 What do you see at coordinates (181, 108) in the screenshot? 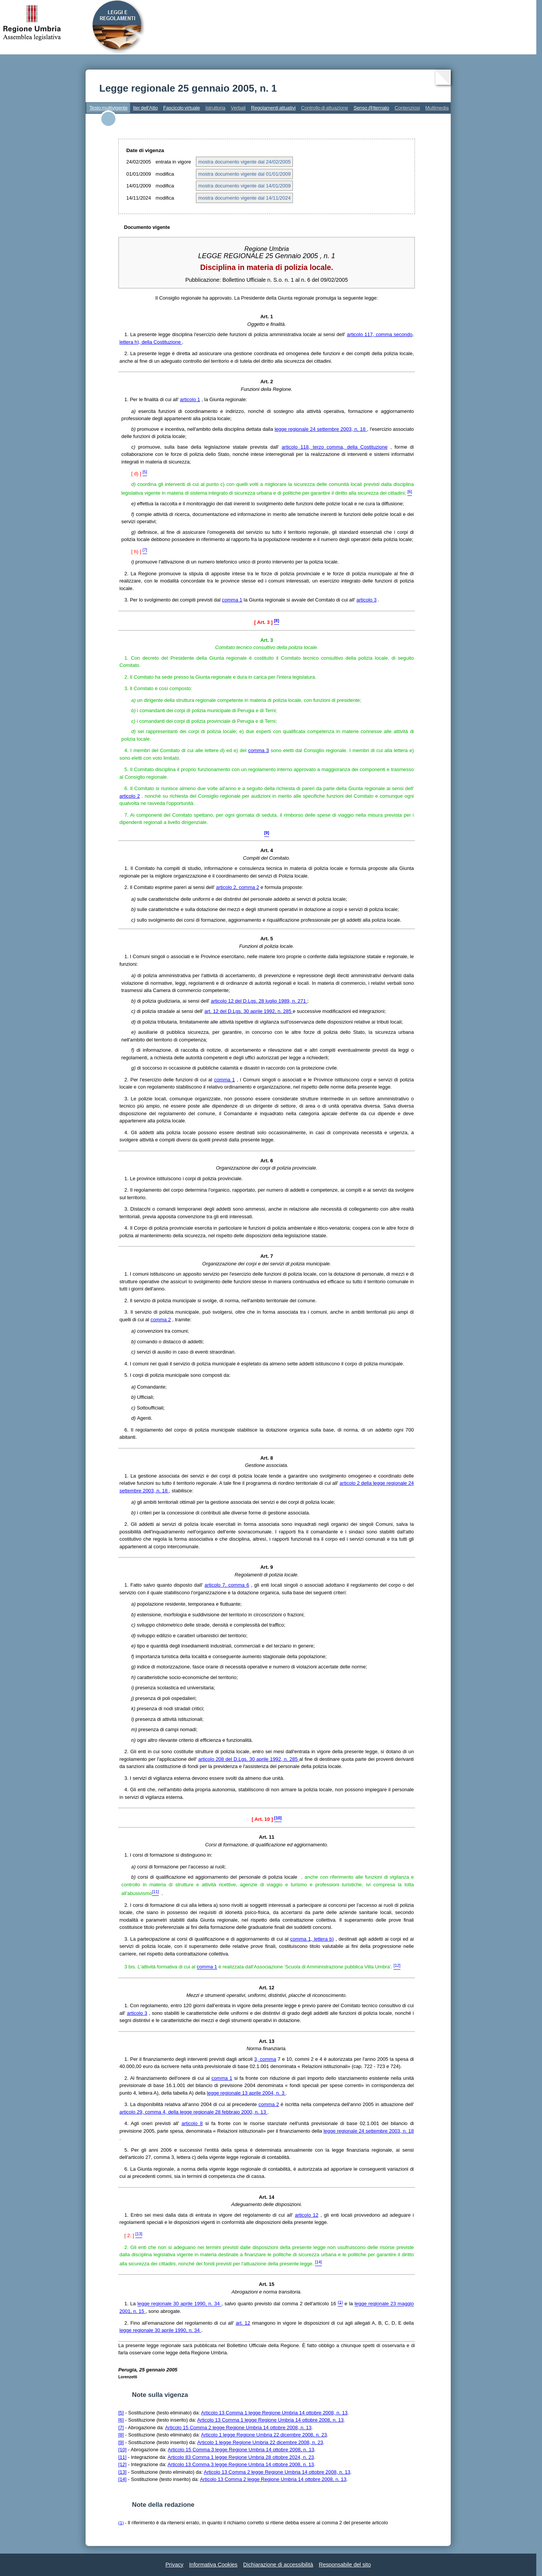
I see `Fascicolo virtuale` at bounding box center [181, 108].